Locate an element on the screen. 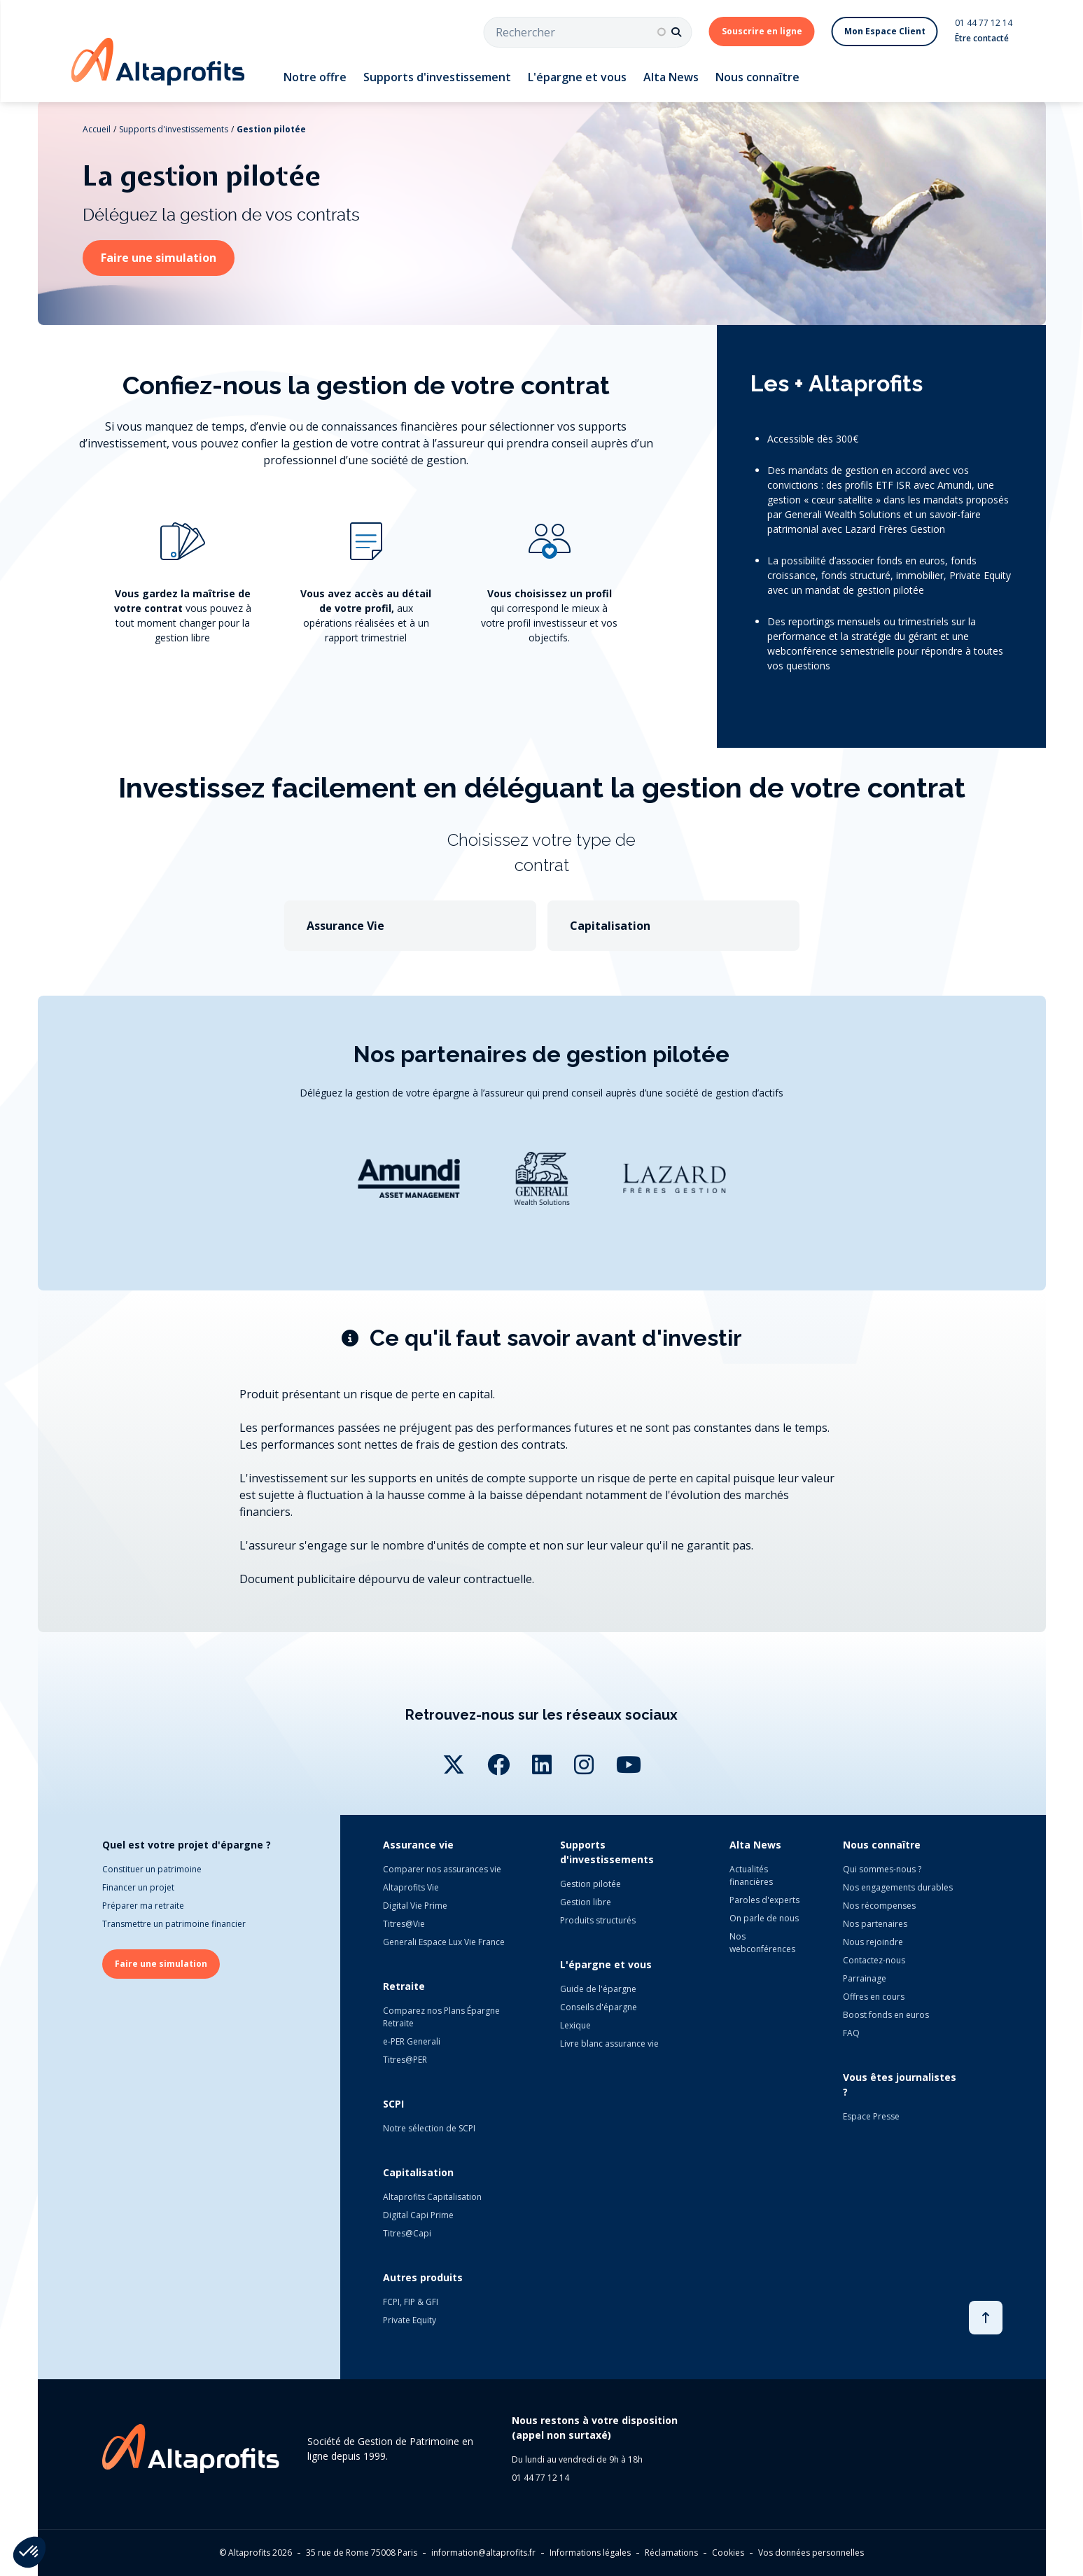 This screenshot has width=1083, height=2576. Supports d'investissements is located at coordinates (173, 129).